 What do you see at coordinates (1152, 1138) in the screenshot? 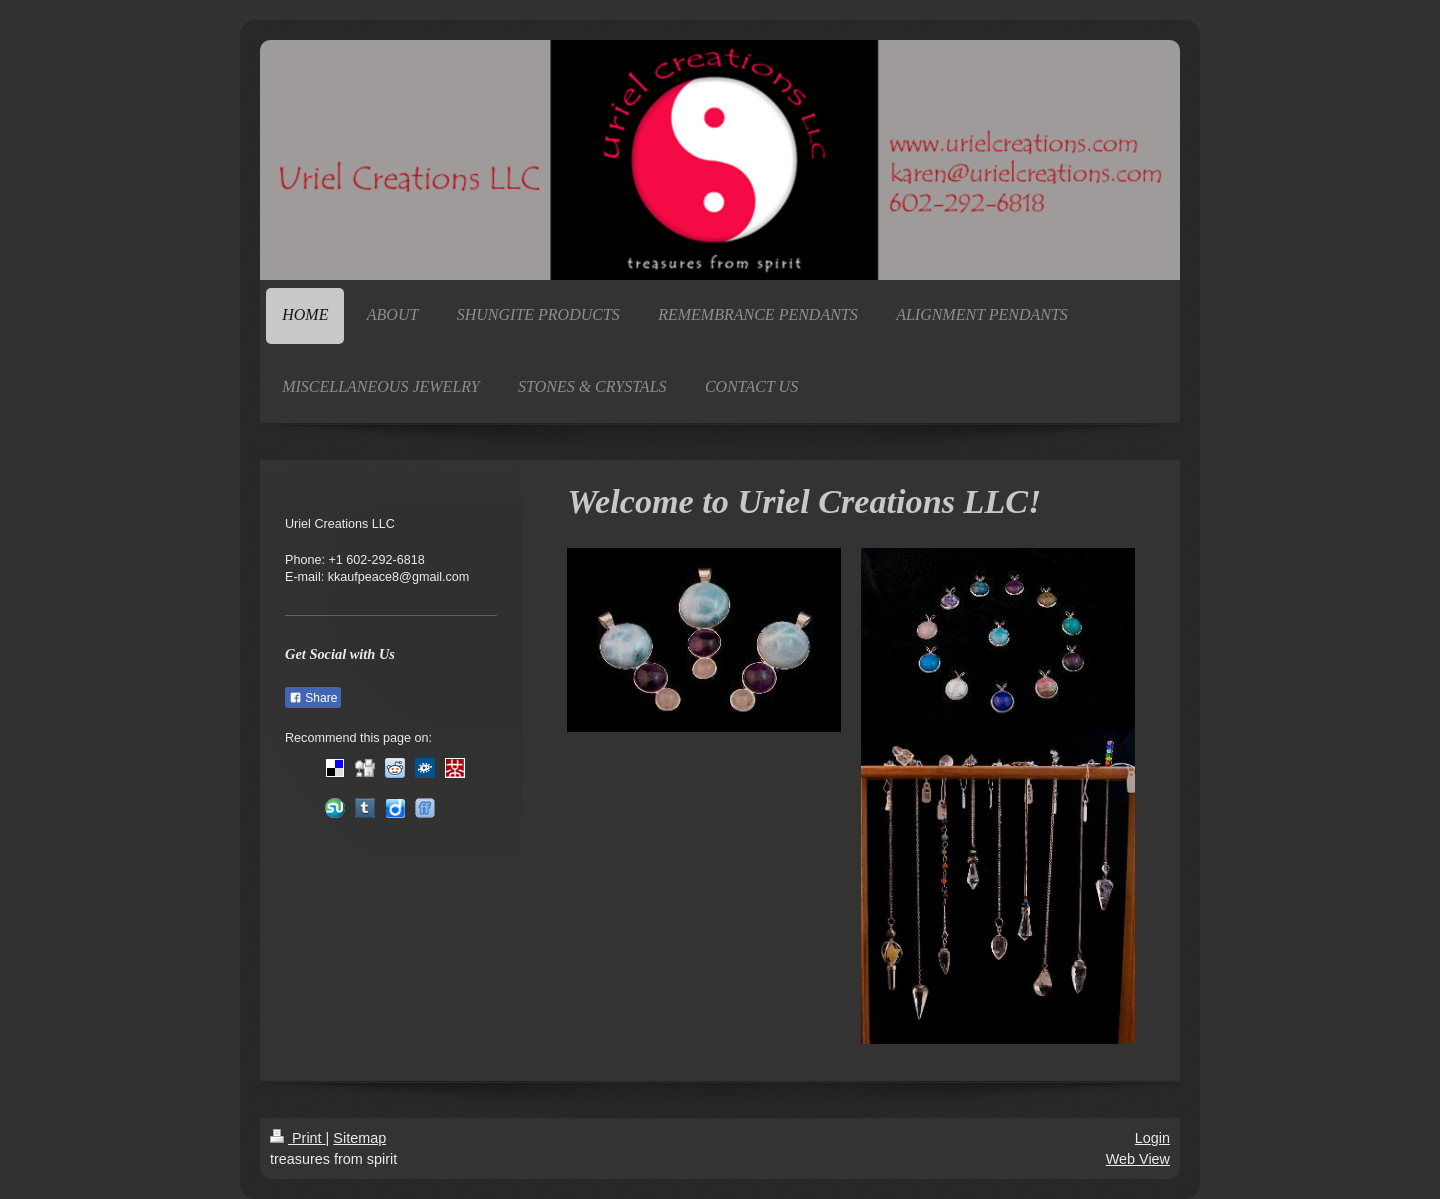
I see `Login` at bounding box center [1152, 1138].